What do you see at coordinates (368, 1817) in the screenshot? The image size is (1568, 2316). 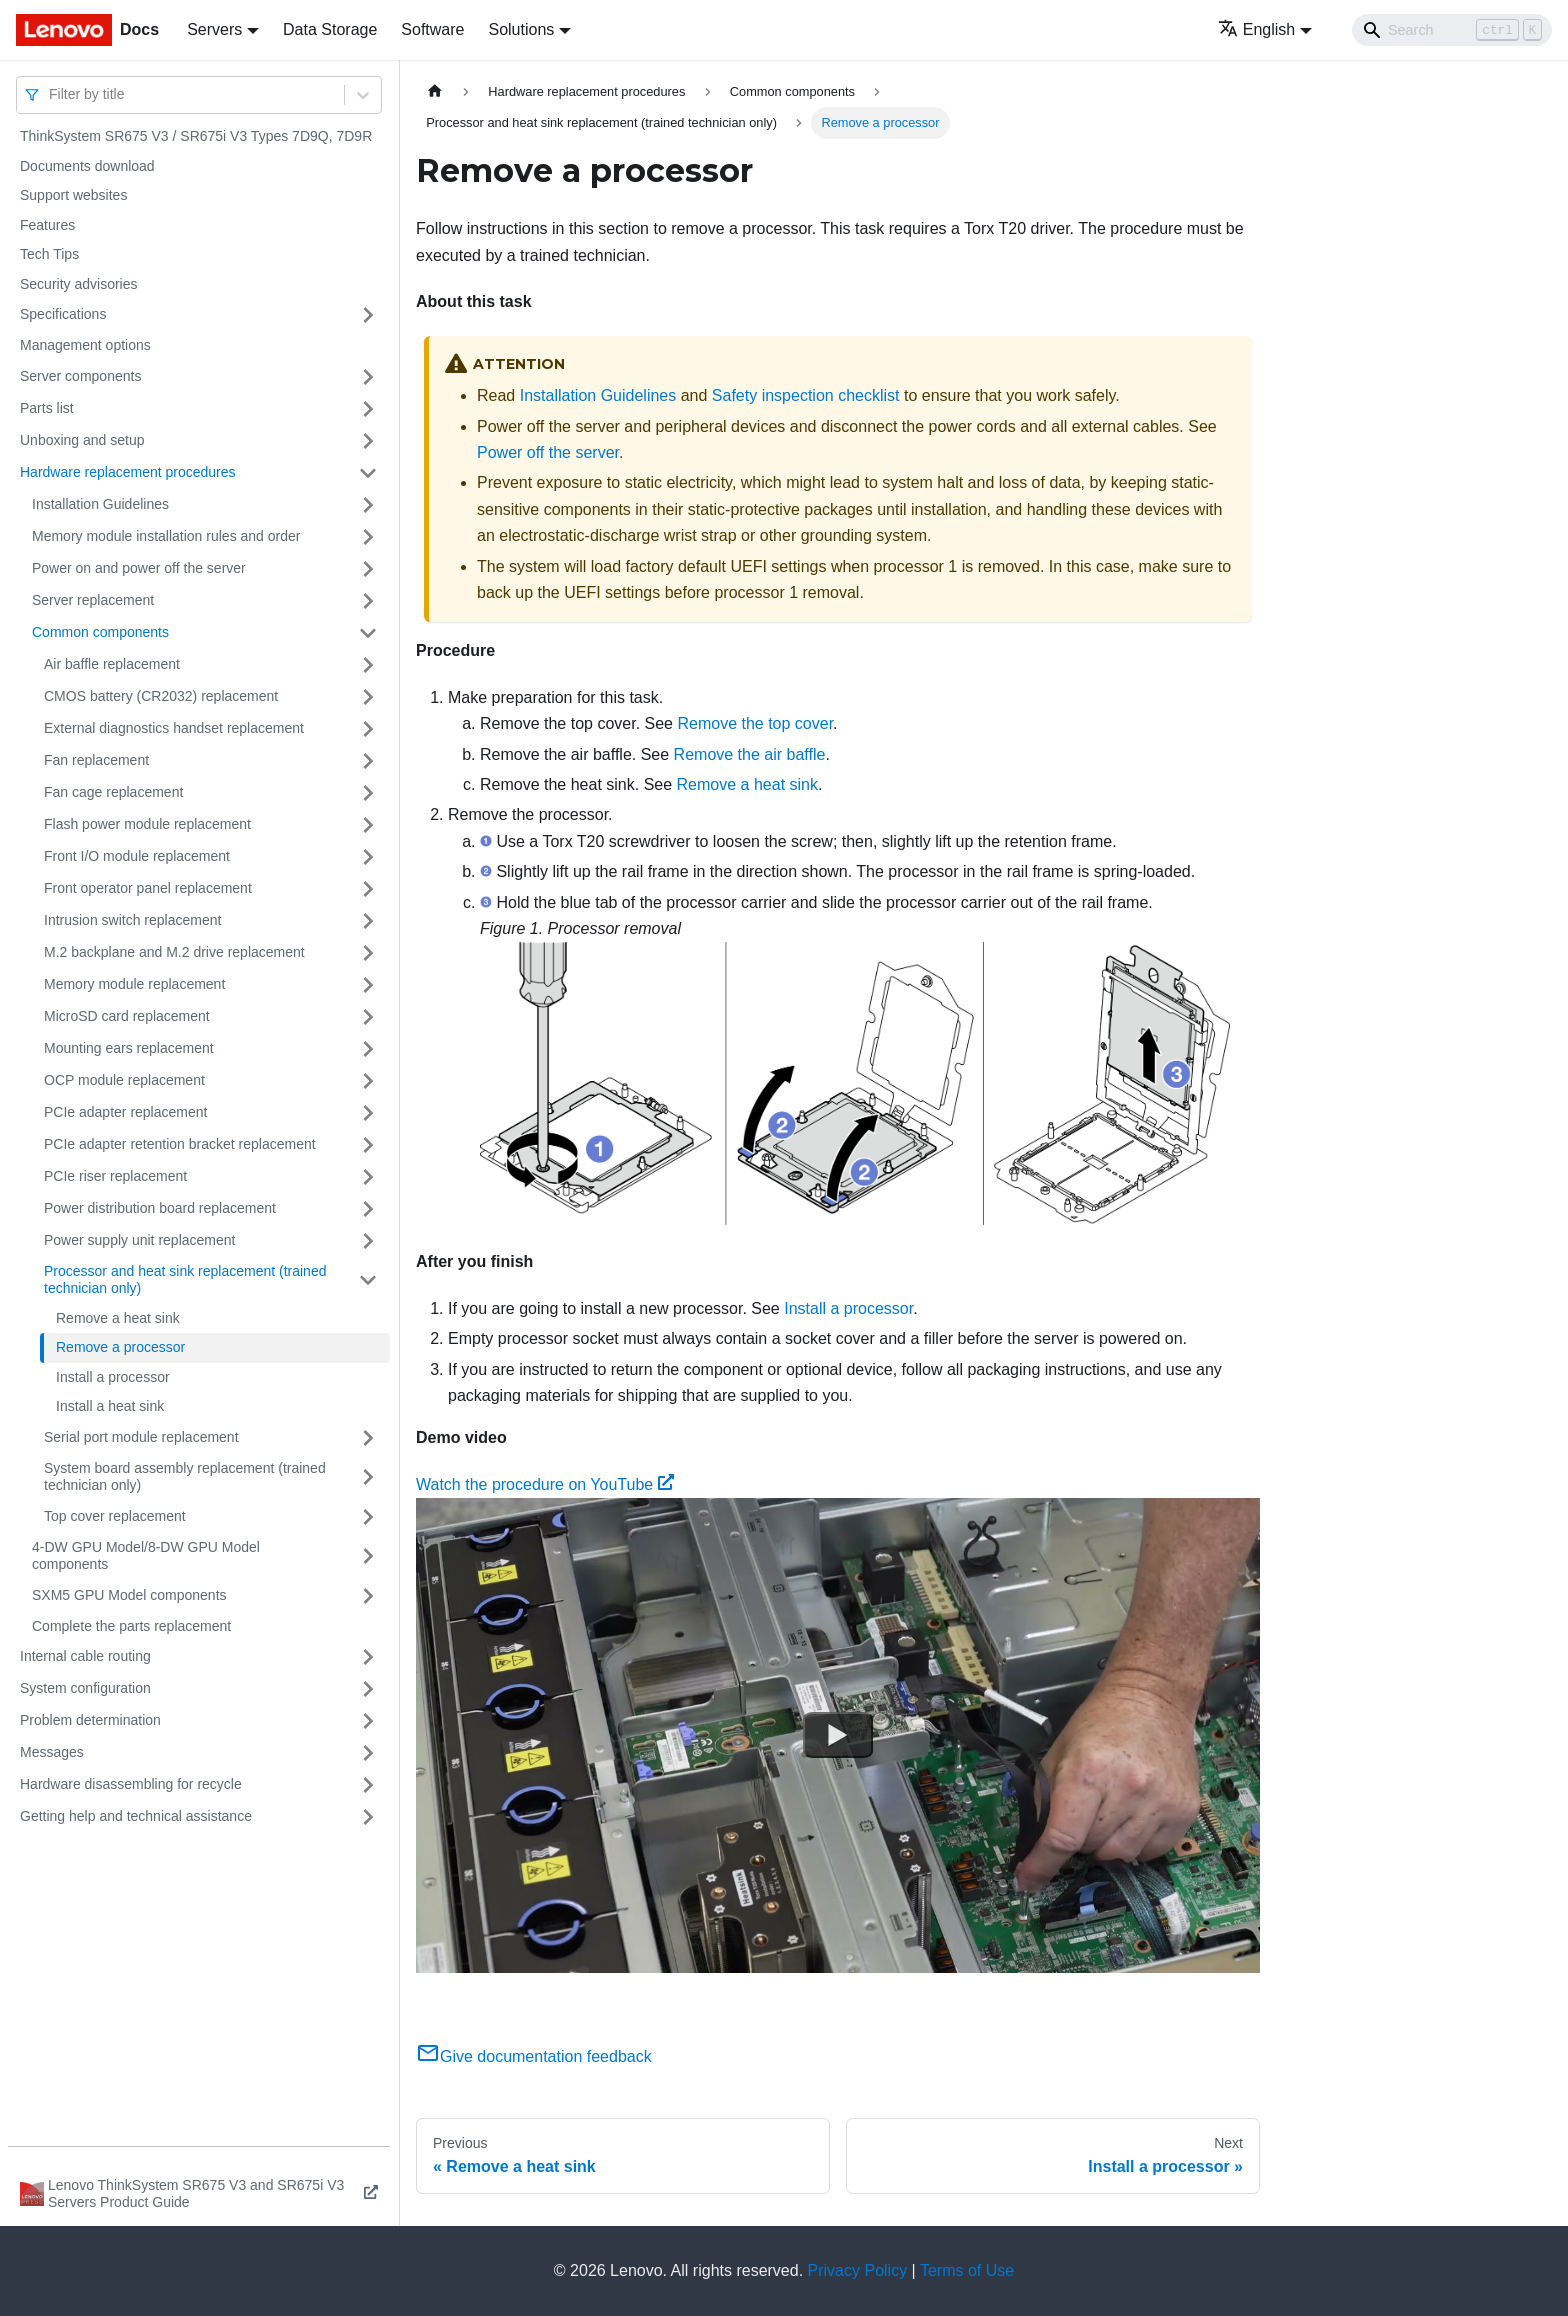 I see `[Toggle the collapsible sidebar category 'Getting help and technical assistance']` at bounding box center [368, 1817].